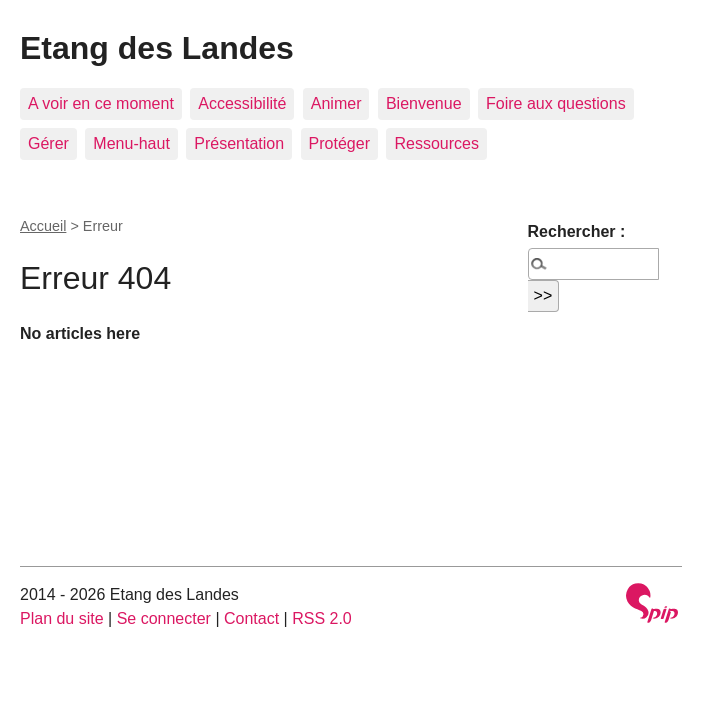  Describe the element at coordinates (43, 226) in the screenshot. I see `Accueil` at that location.